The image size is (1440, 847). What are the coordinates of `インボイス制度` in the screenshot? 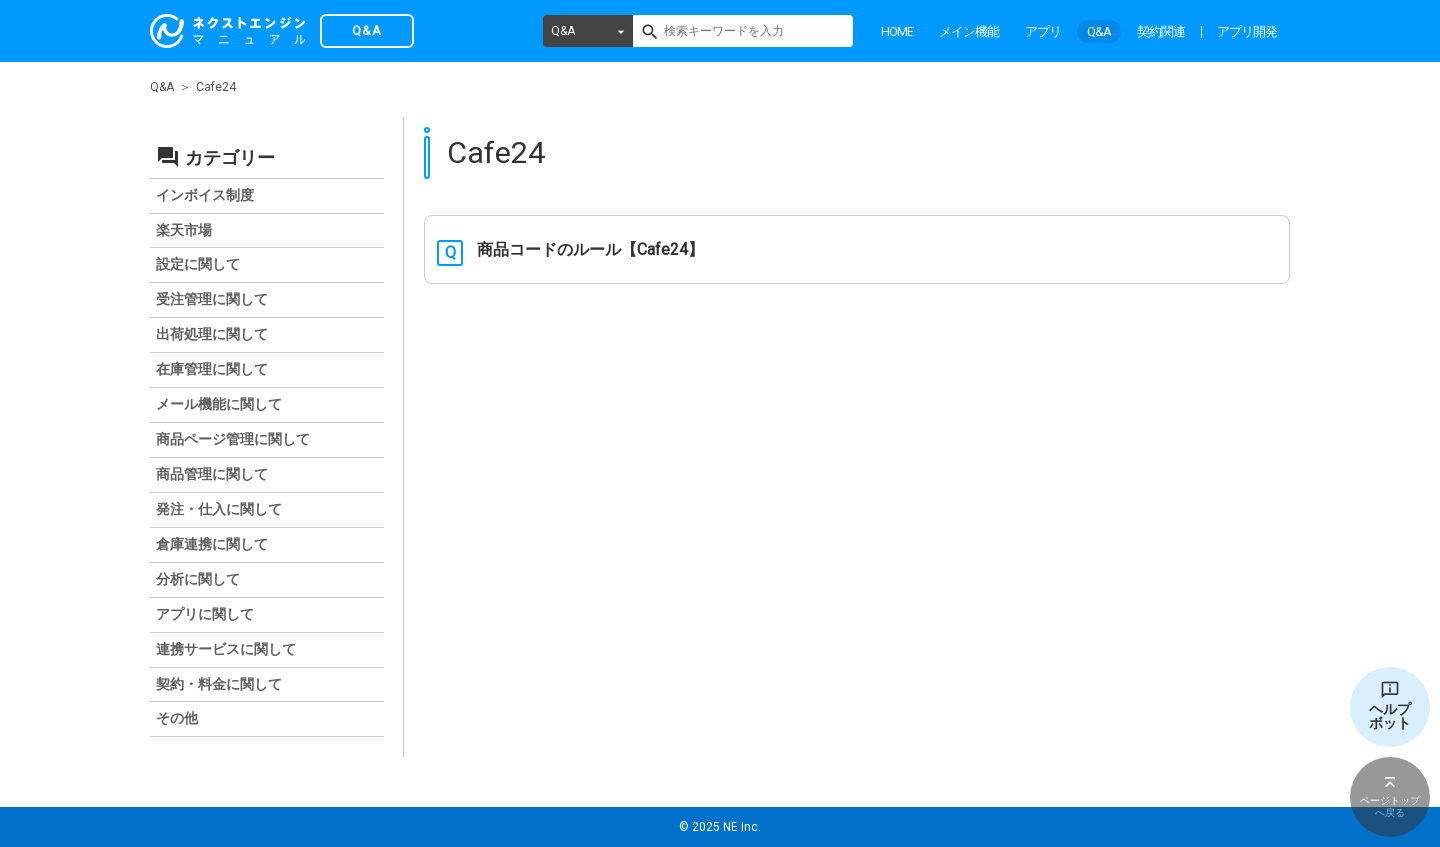 It's located at (205, 195).